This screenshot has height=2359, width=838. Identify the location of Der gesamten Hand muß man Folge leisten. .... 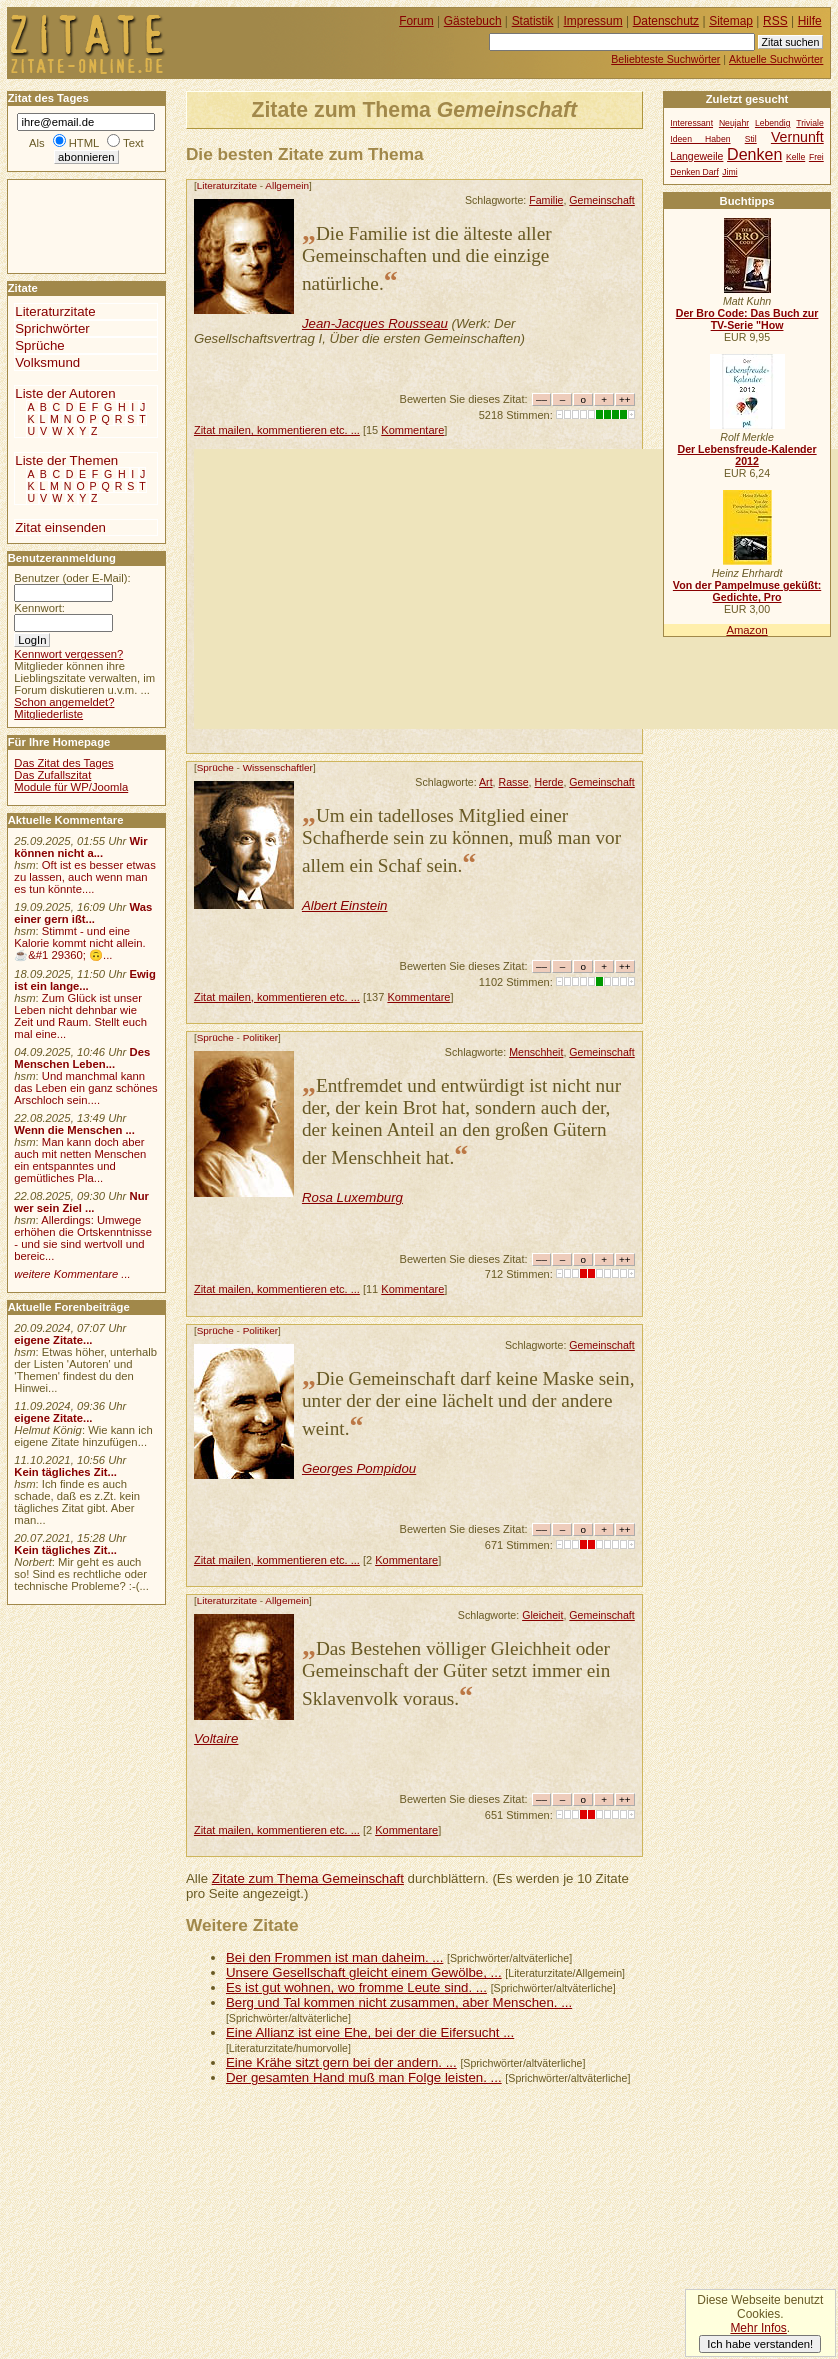
(364, 2077).